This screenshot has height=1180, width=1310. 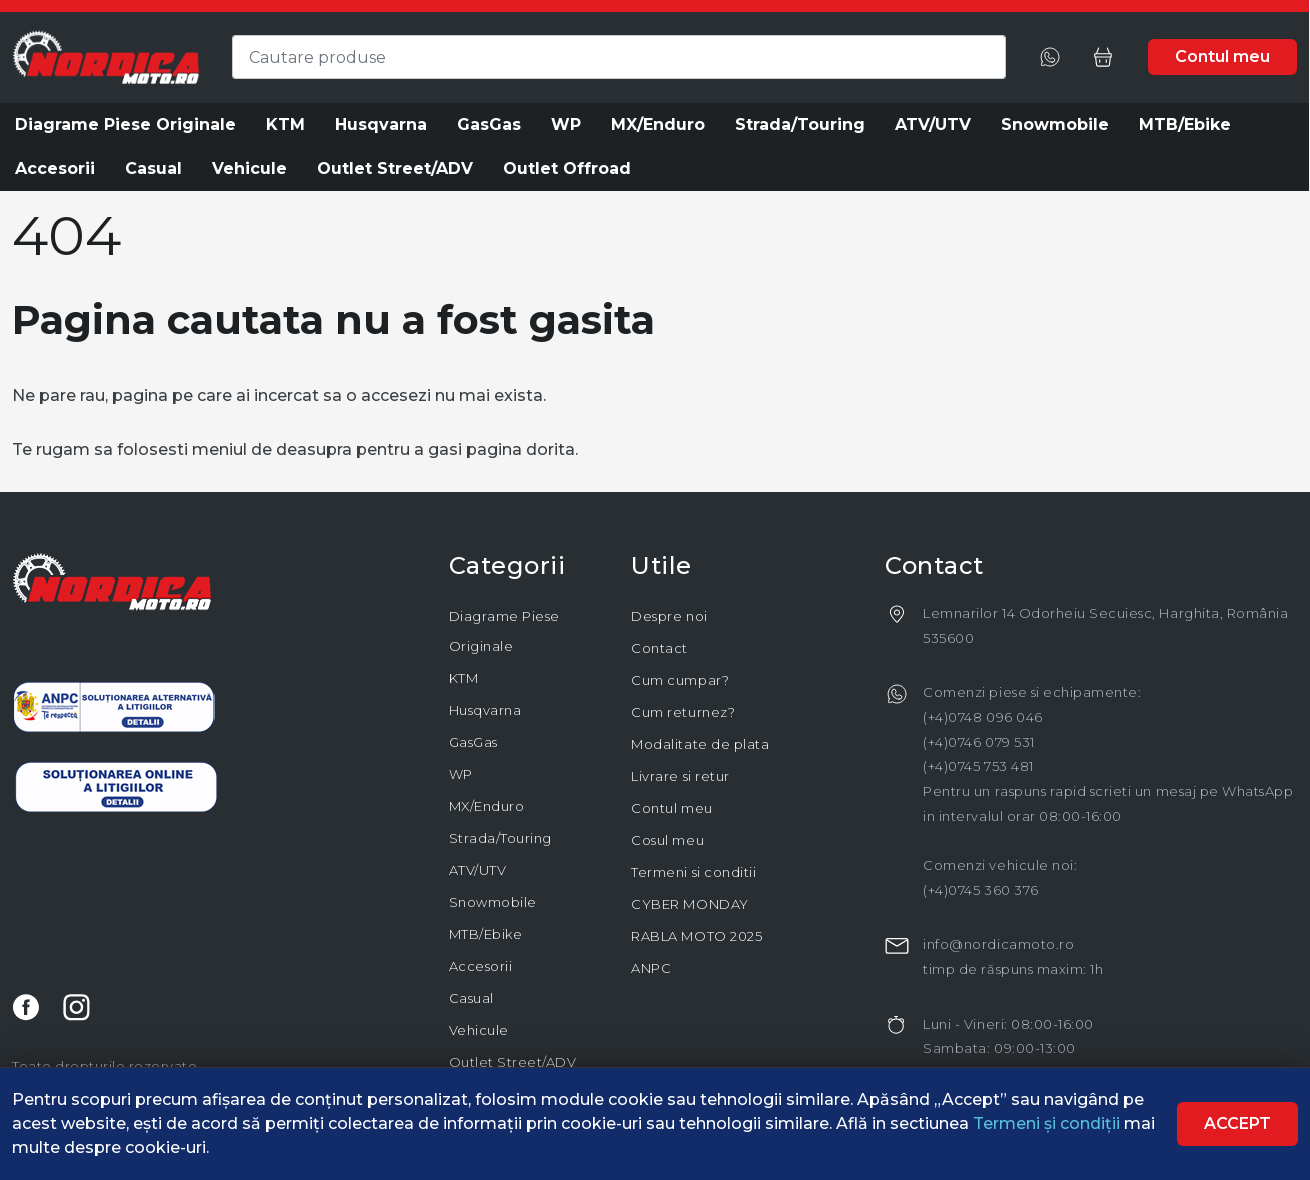 What do you see at coordinates (651, 968) in the screenshot?
I see `ANPC` at bounding box center [651, 968].